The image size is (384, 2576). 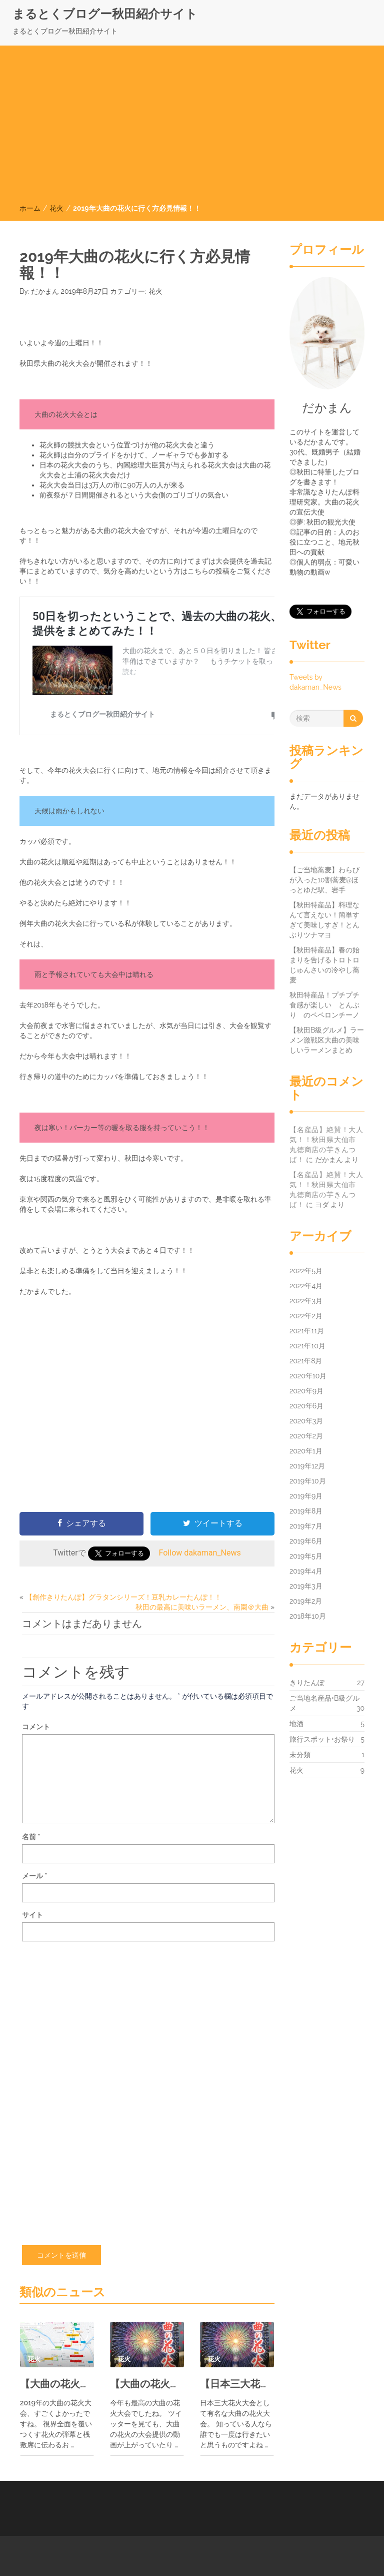 What do you see at coordinates (307, 1331) in the screenshot?
I see `2021年11月` at bounding box center [307, 1331].